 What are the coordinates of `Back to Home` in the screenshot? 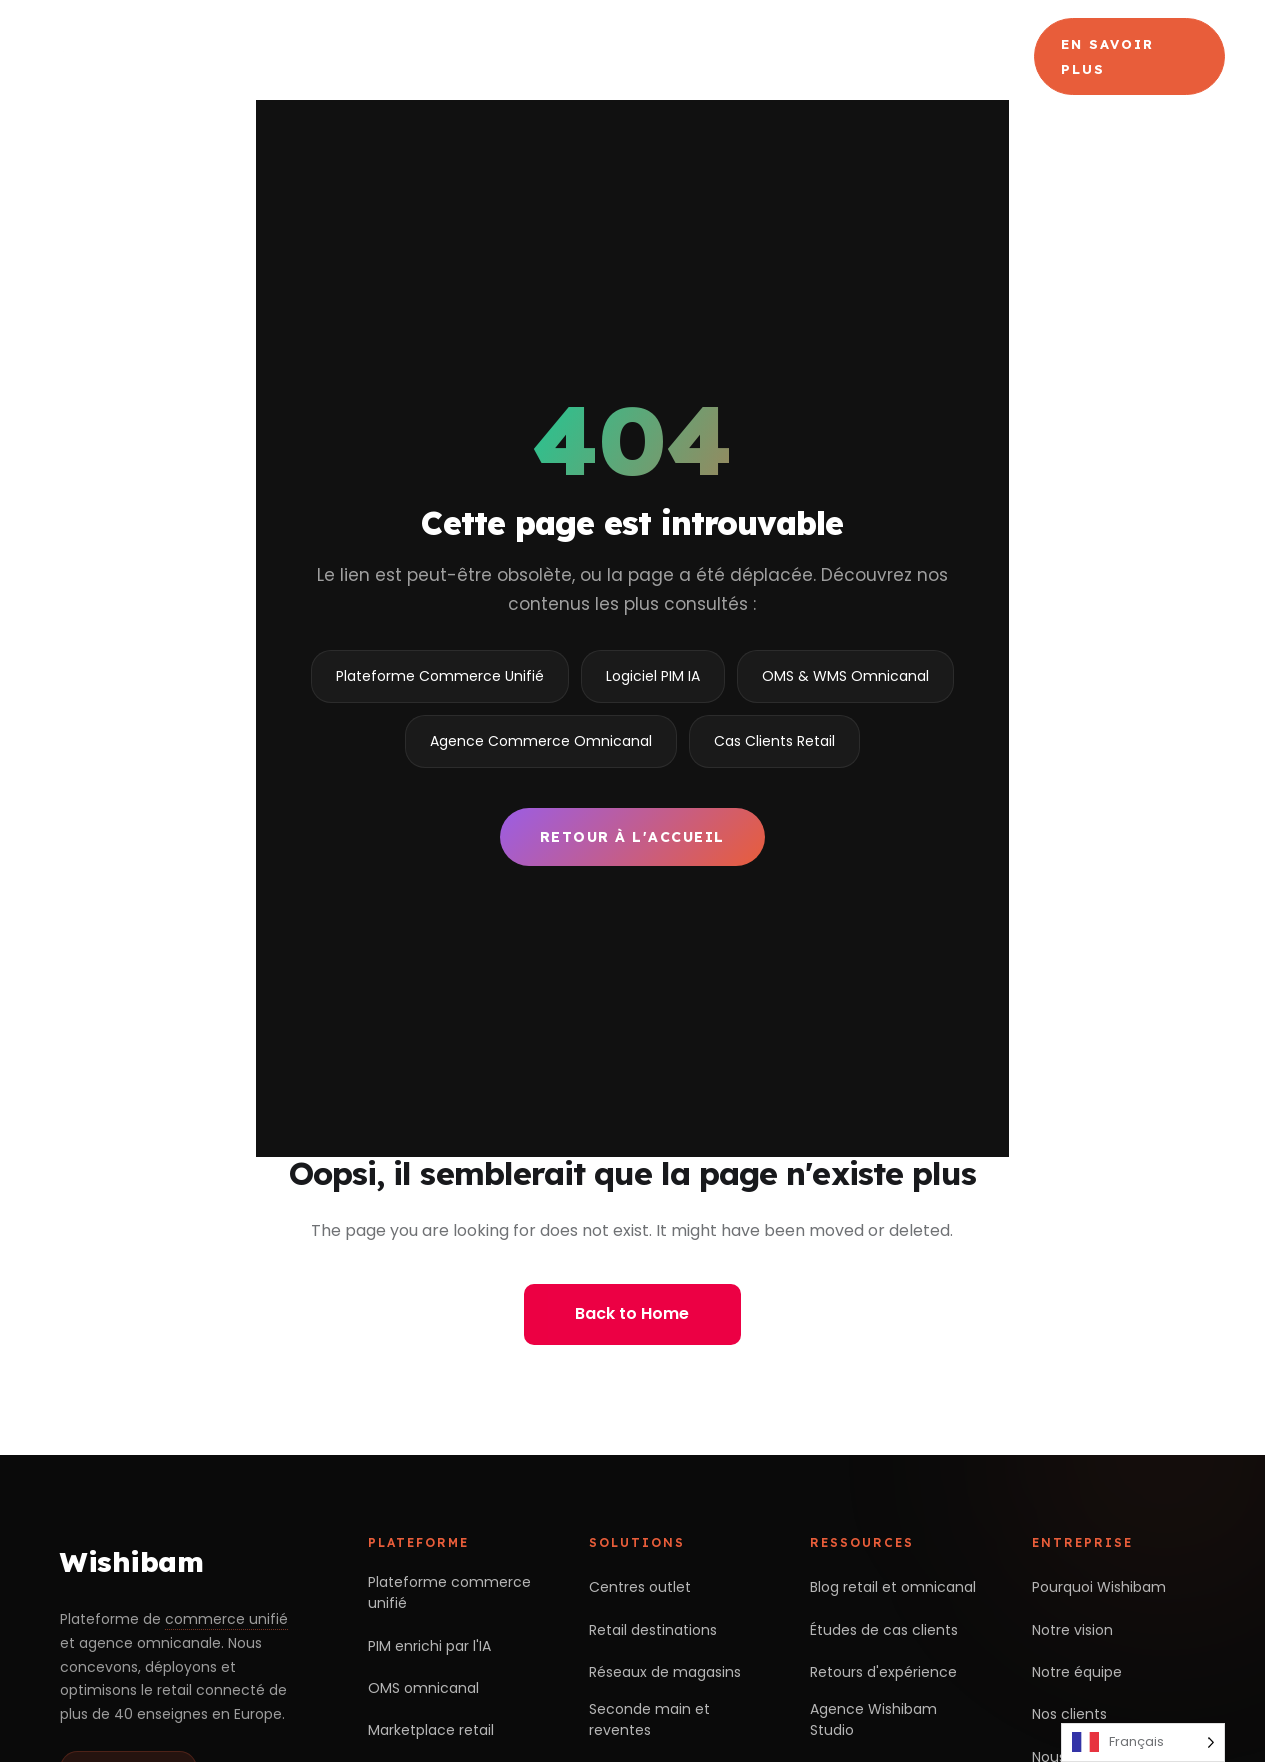 It's located at (632, 1313).